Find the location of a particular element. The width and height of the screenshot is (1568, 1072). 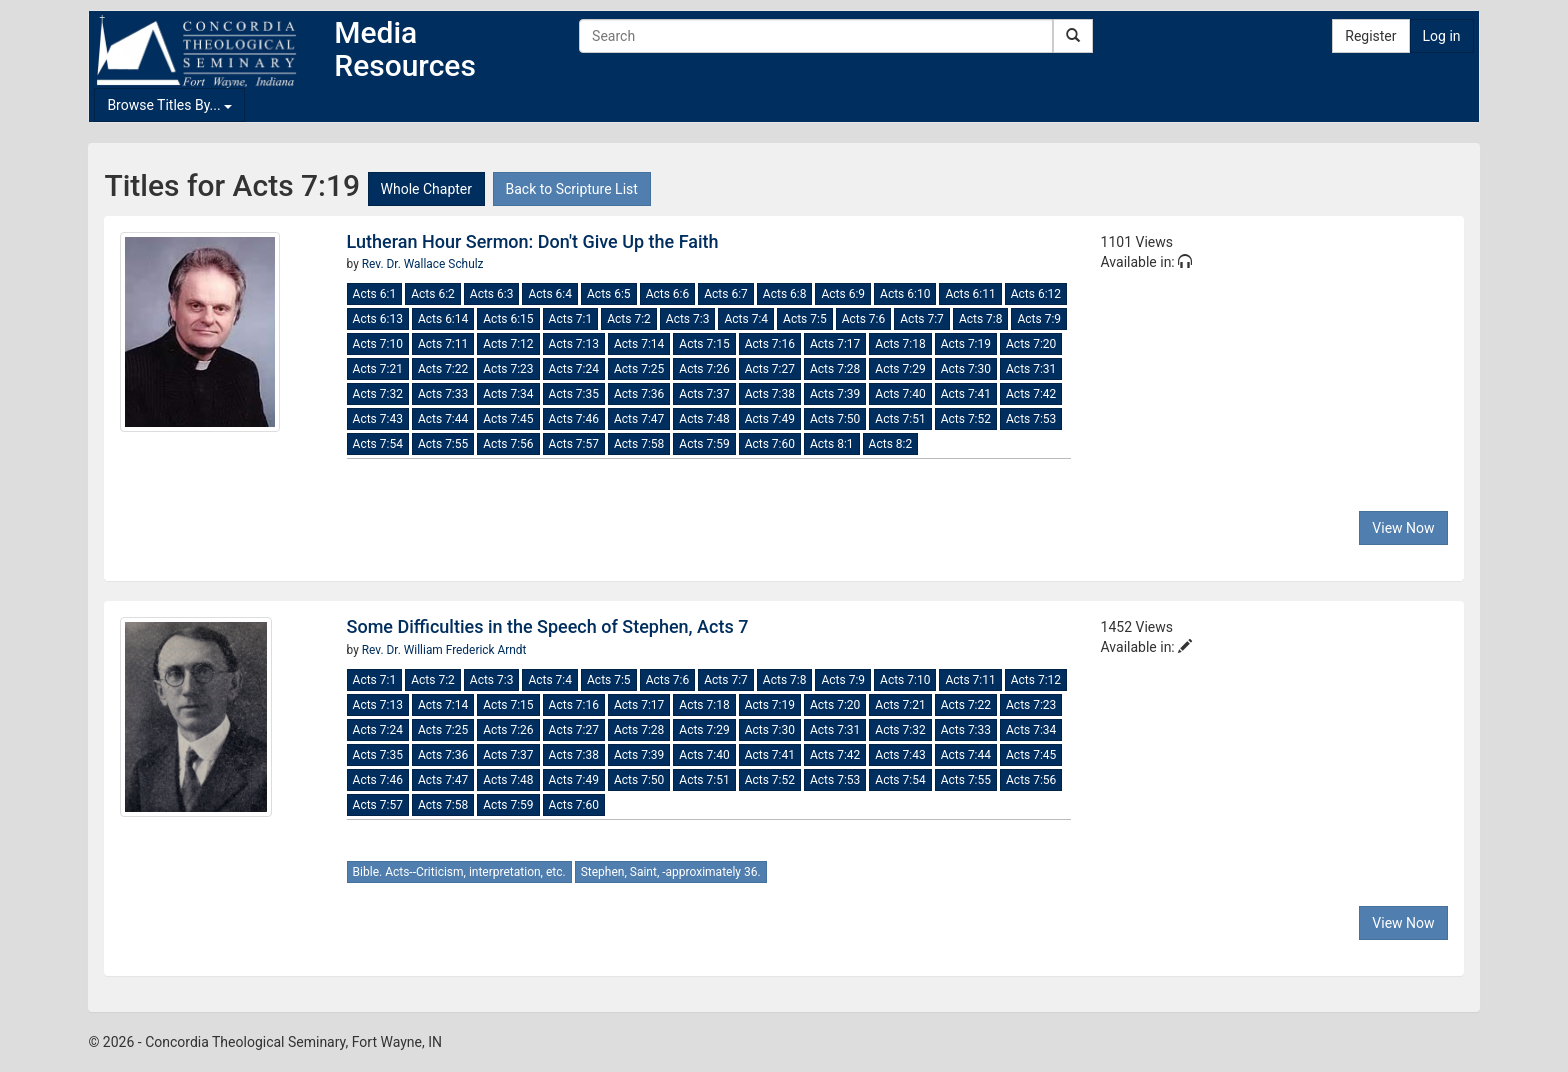

Acts 8:2 is located at coordinates (891, 444).